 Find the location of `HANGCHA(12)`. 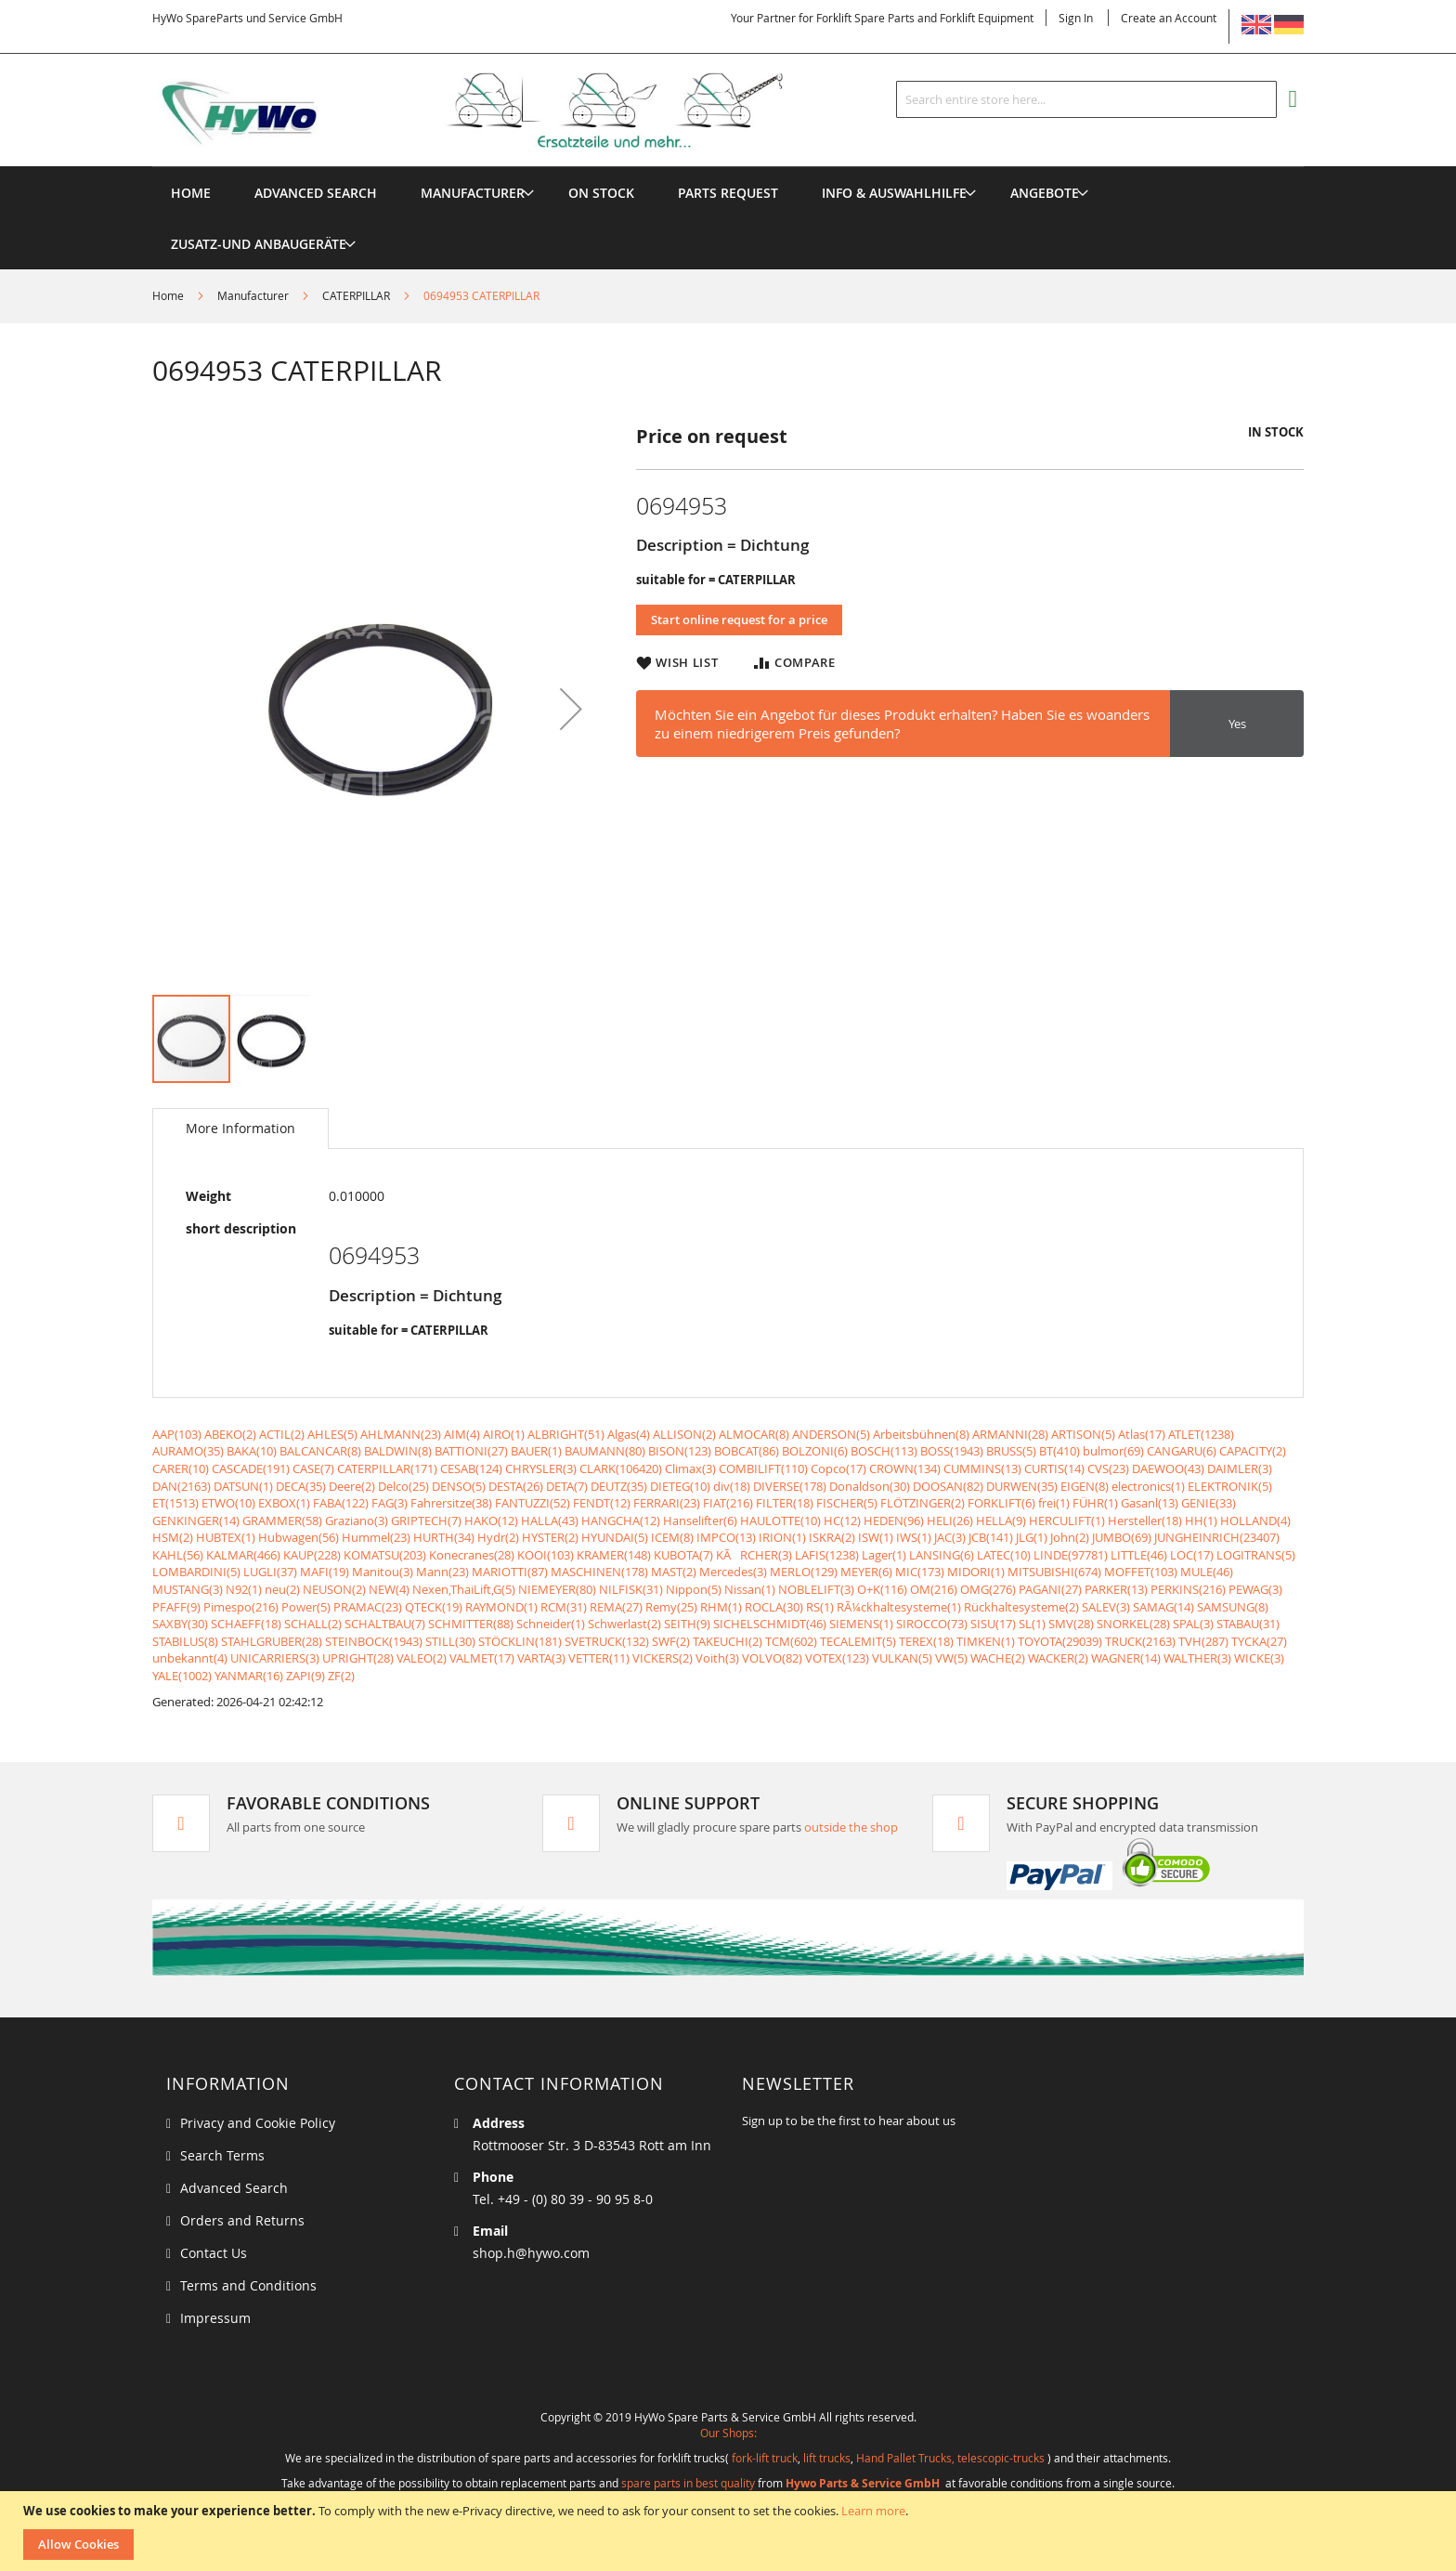

HANGCHA(12) is located at coordinates (620, 1520).